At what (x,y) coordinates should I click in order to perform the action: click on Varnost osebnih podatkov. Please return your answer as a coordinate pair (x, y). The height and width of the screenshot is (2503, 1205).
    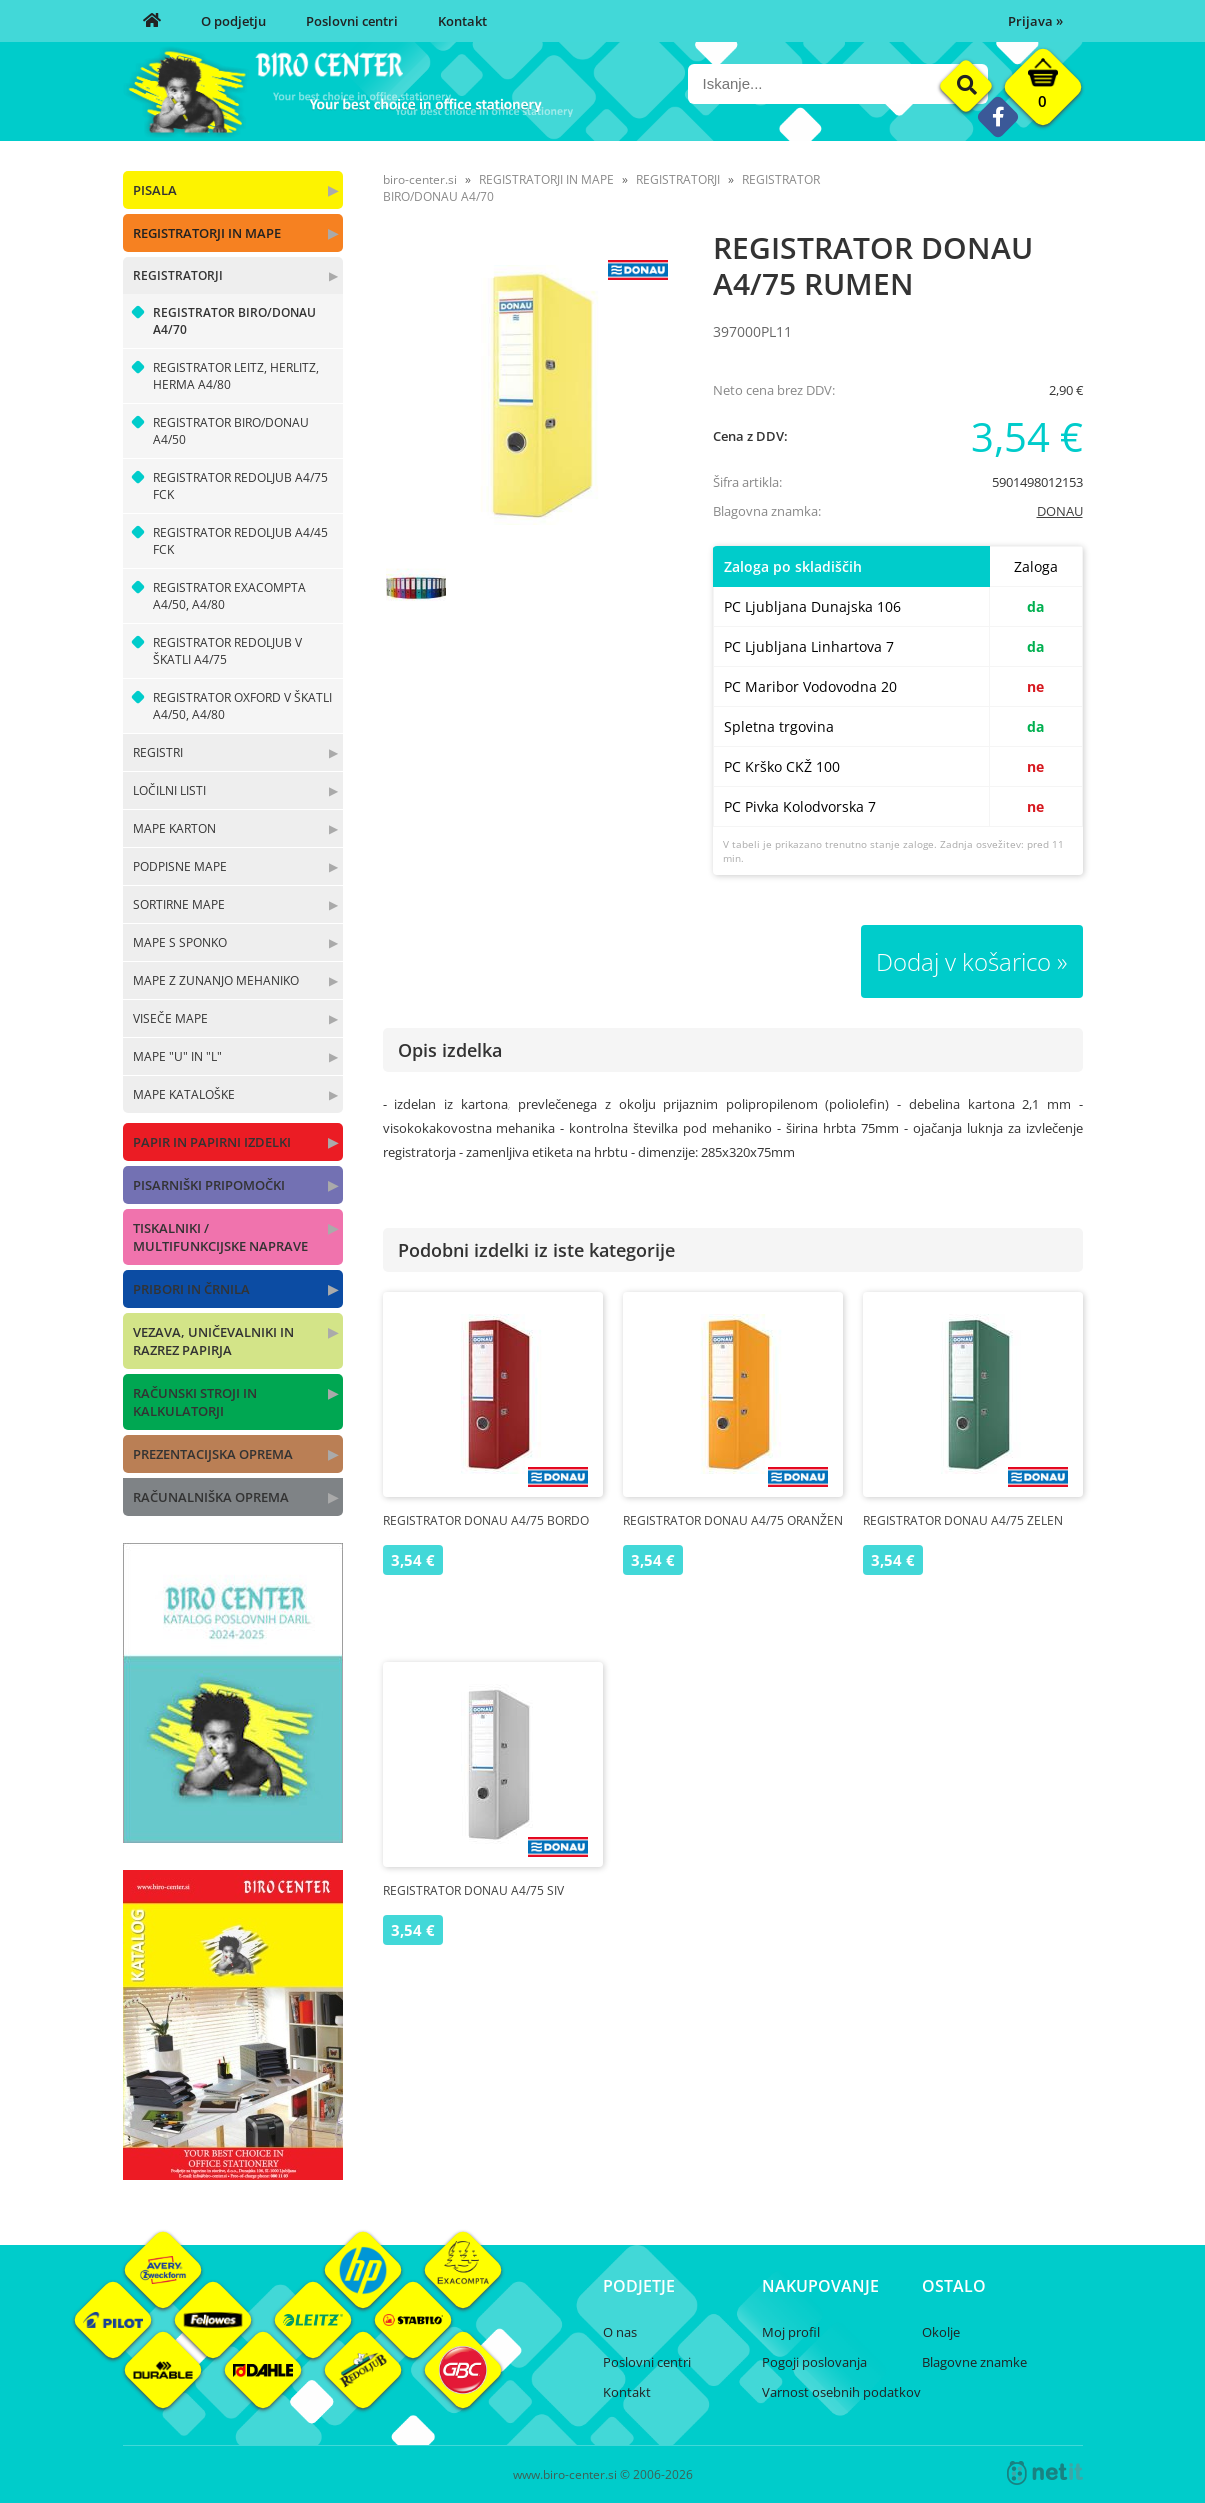
    Looking at the image, I should click on (841, 2392).